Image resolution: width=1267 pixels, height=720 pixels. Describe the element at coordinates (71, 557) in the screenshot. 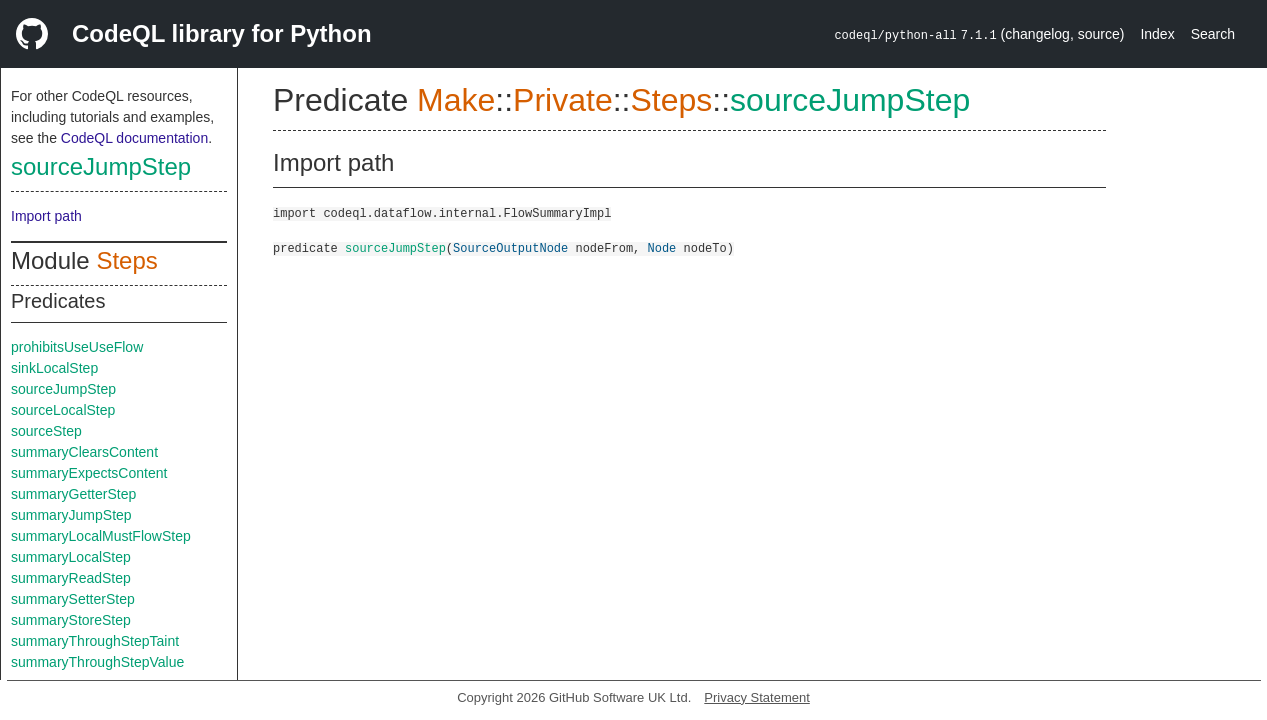

I see `summaryLocalStep` at that location.